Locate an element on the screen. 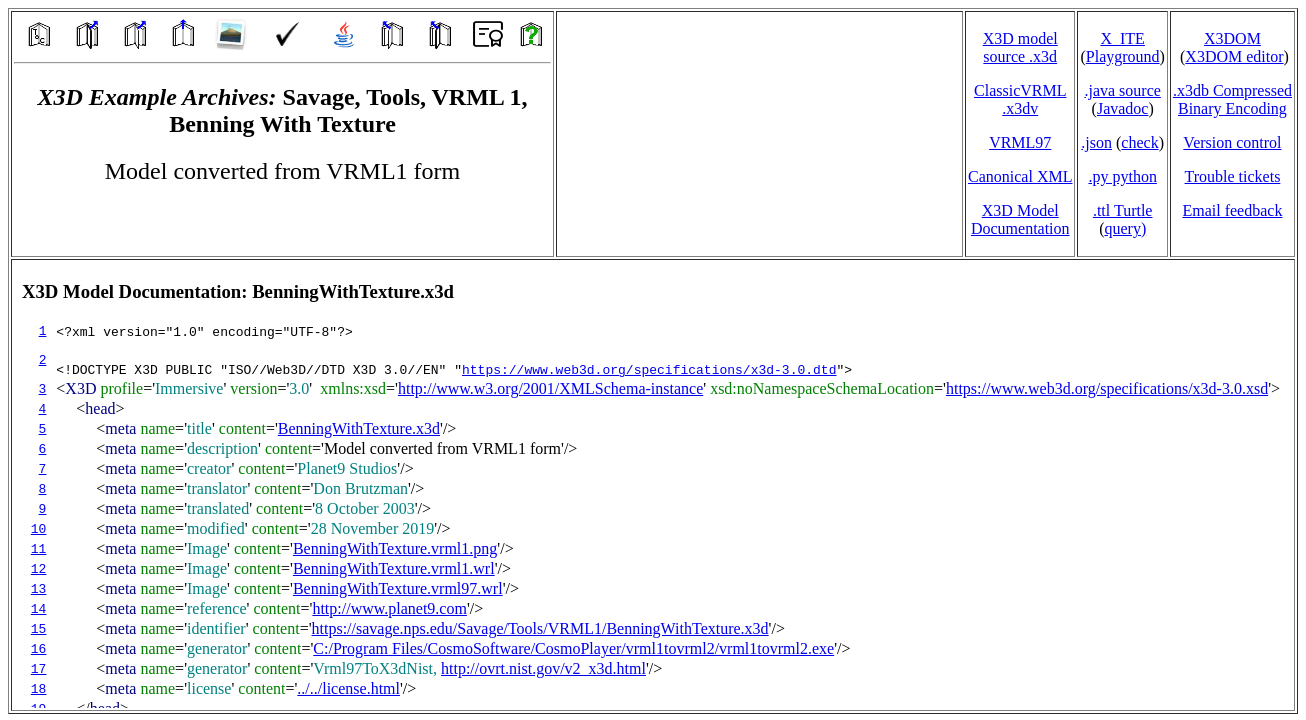 The height and width of the screenshot is (720, 1306). .java source is located at coordinates (1122, 90).